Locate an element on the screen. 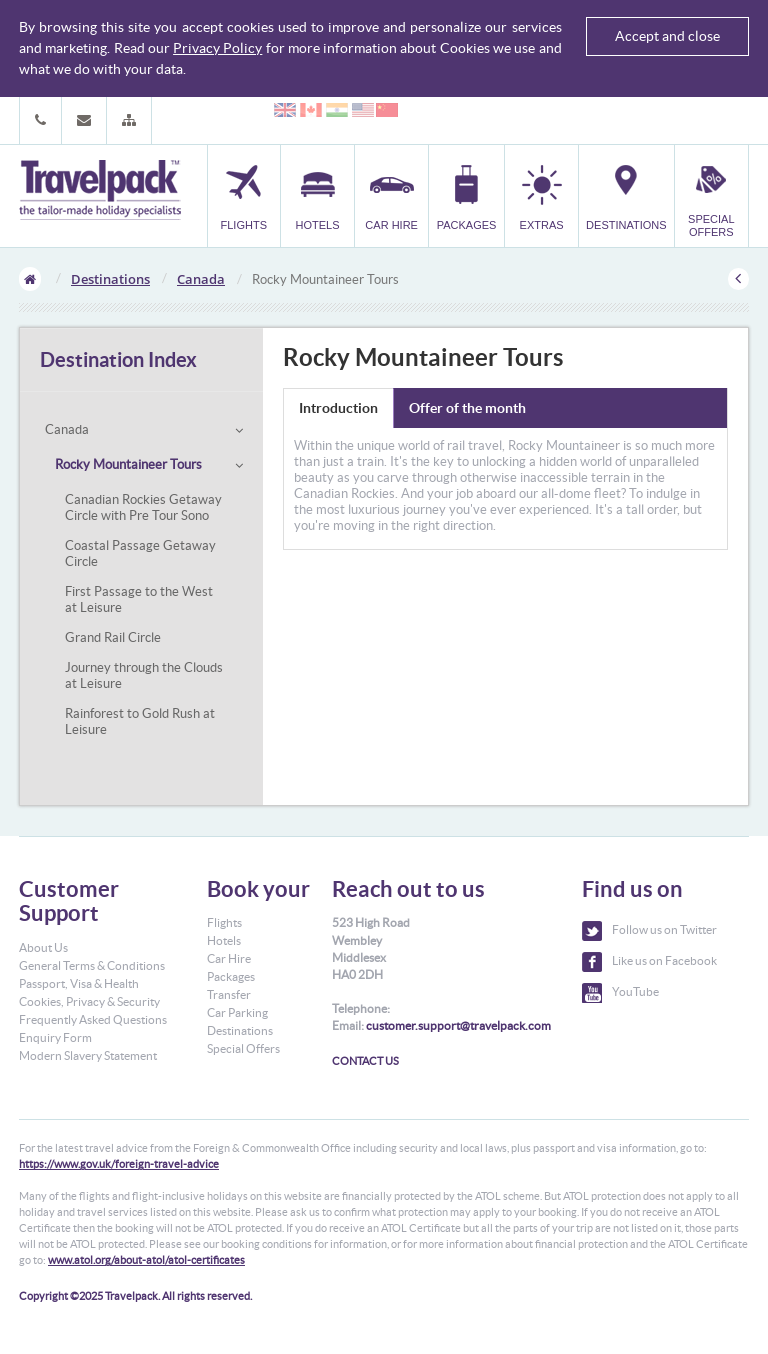 The height and width of the screenshot is (1354, 768). Car Hire is located at coordinates (229, 958).